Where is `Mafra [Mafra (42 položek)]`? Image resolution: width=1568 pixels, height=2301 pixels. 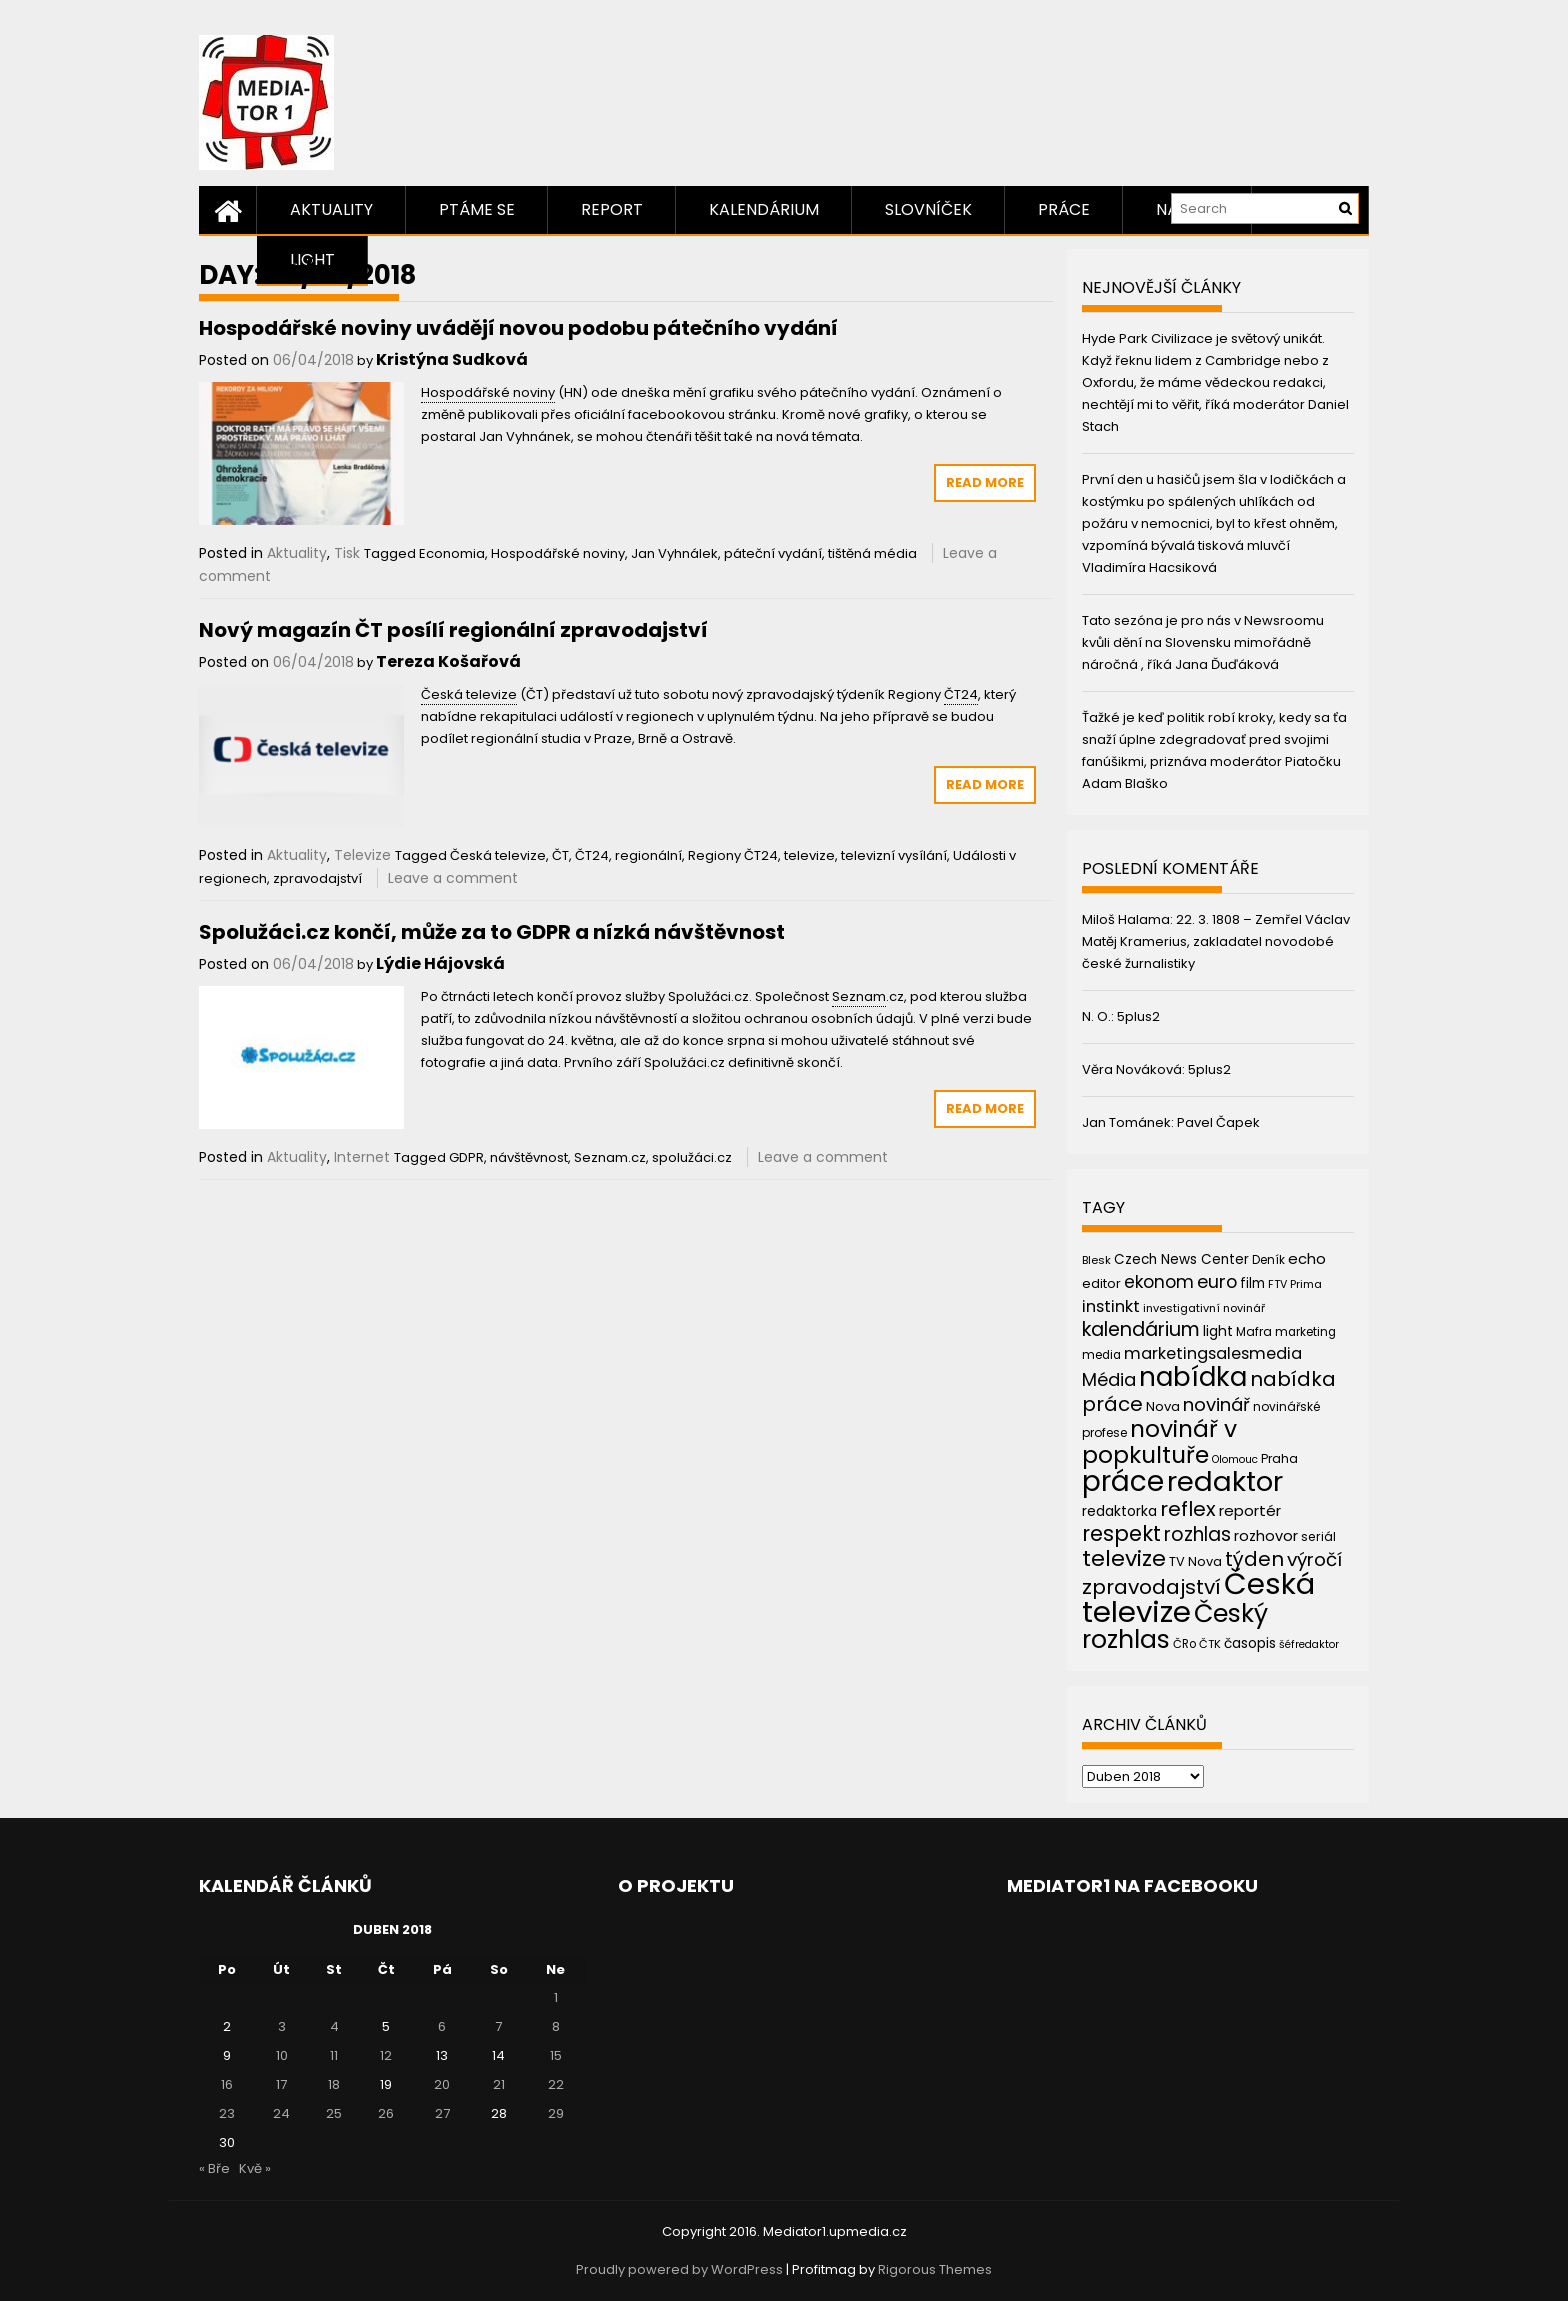 Mafra [Mafra (42 položek)] is located at coordinates (1254, 1331).